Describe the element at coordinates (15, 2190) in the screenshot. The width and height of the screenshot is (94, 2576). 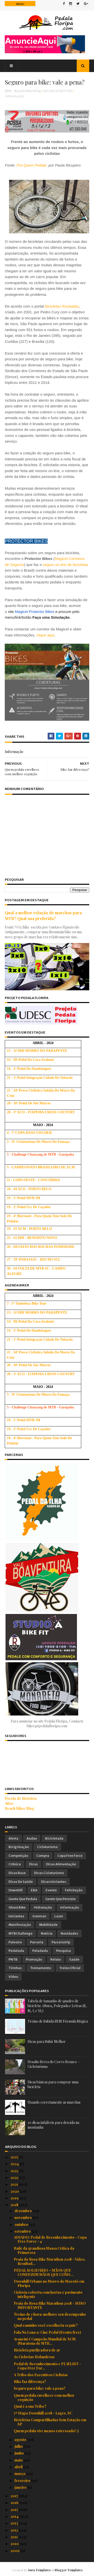
I see `2020` at that location.